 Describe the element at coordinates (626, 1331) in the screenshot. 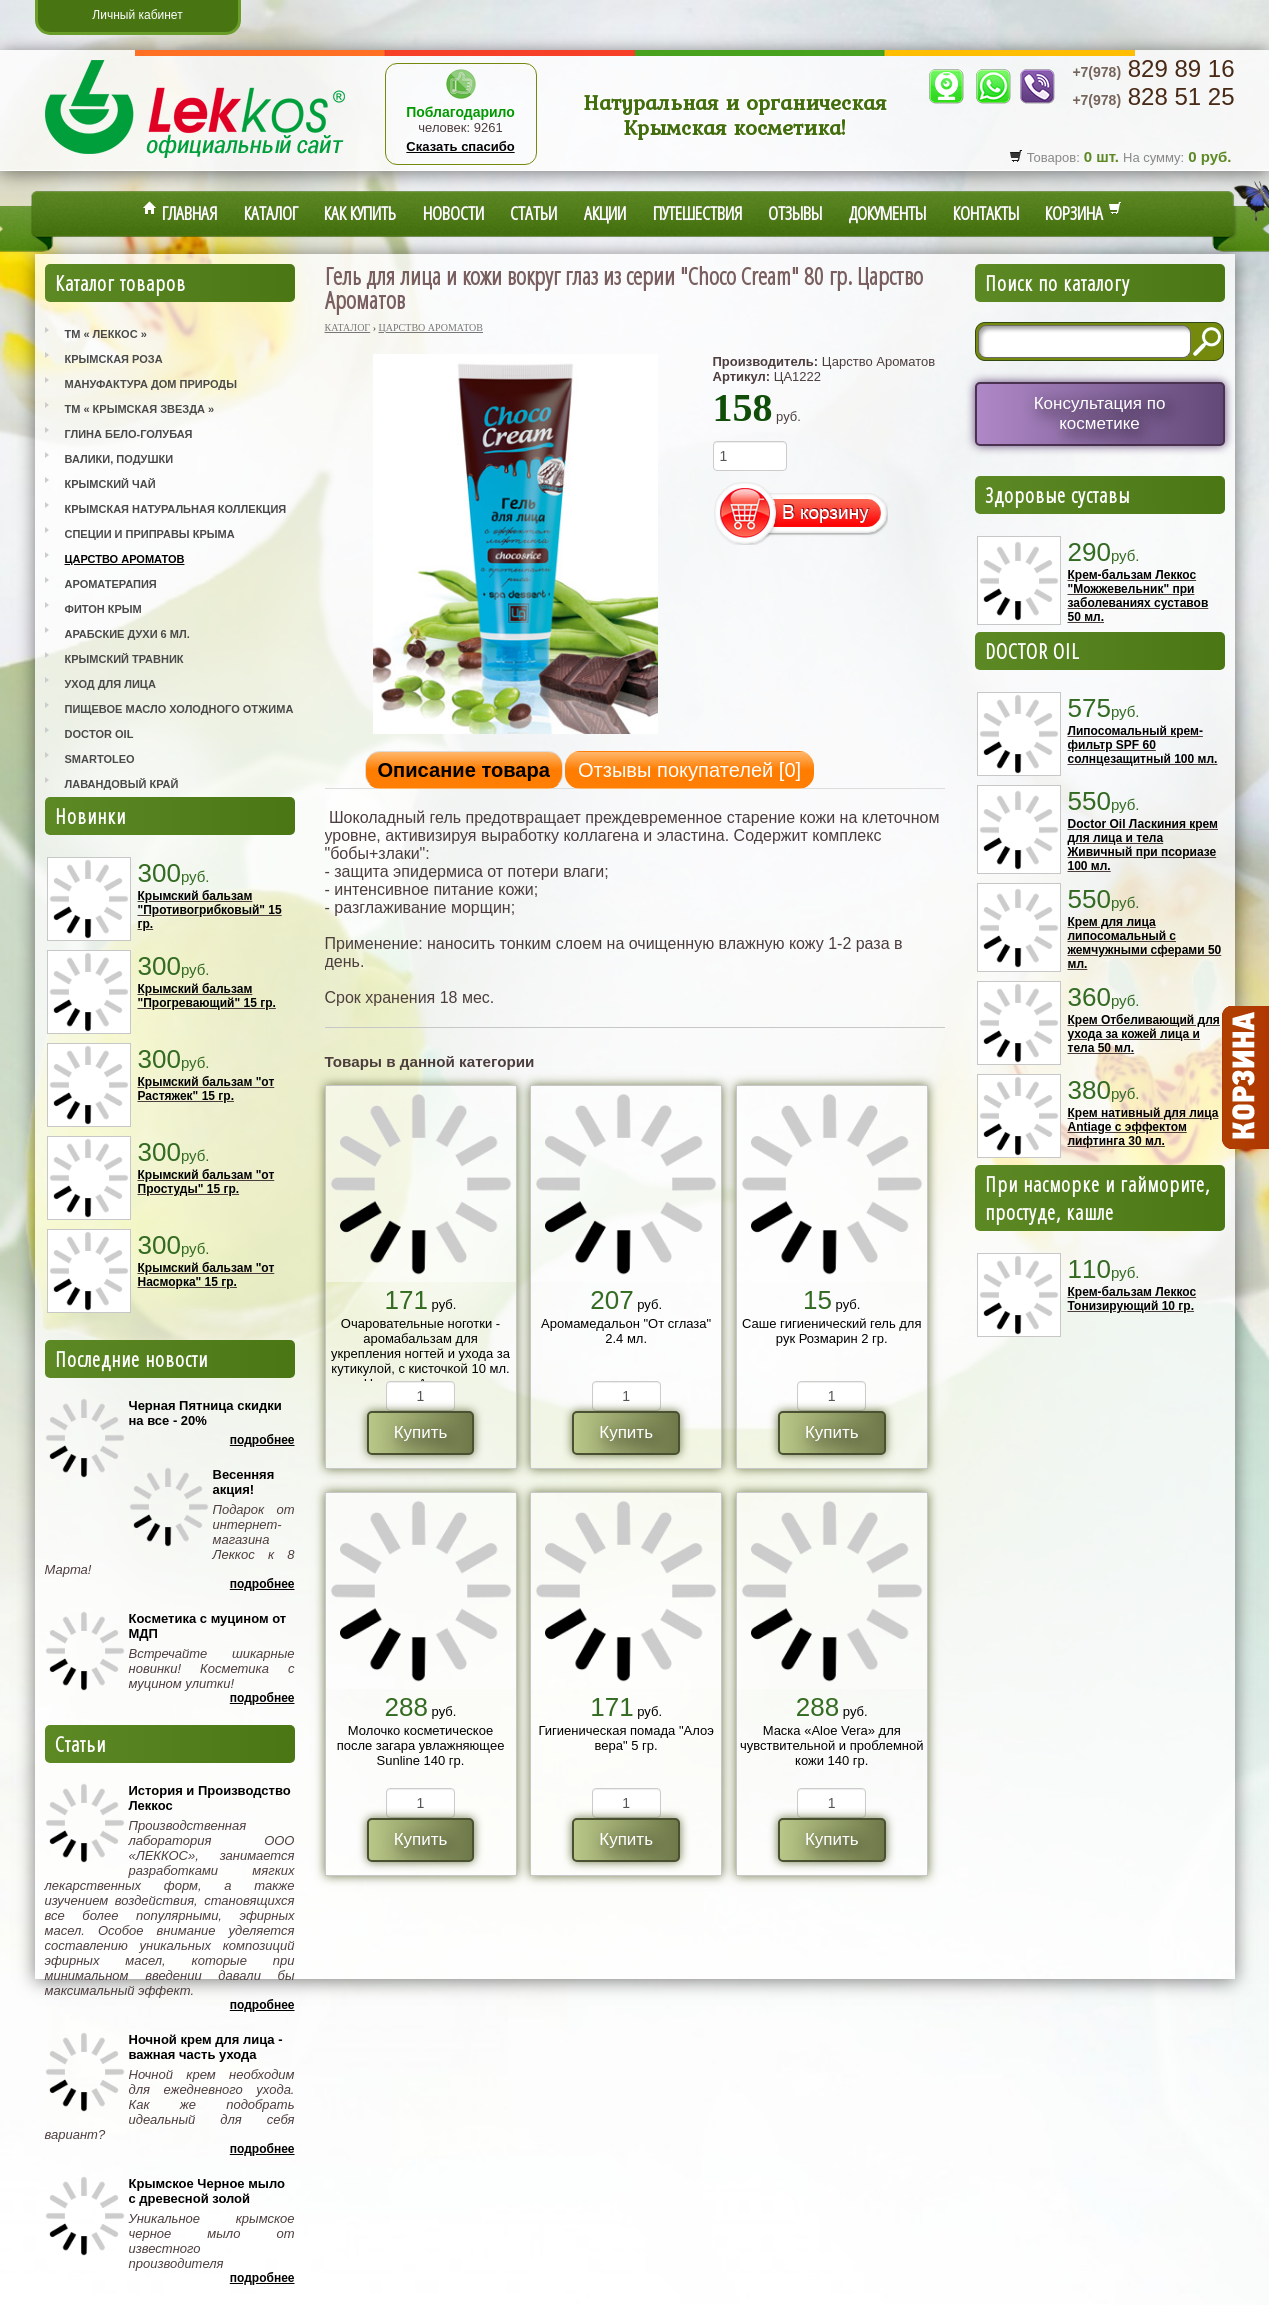

I see `Аромамедальон "От сглаза" 2.4 мл.` at that location.